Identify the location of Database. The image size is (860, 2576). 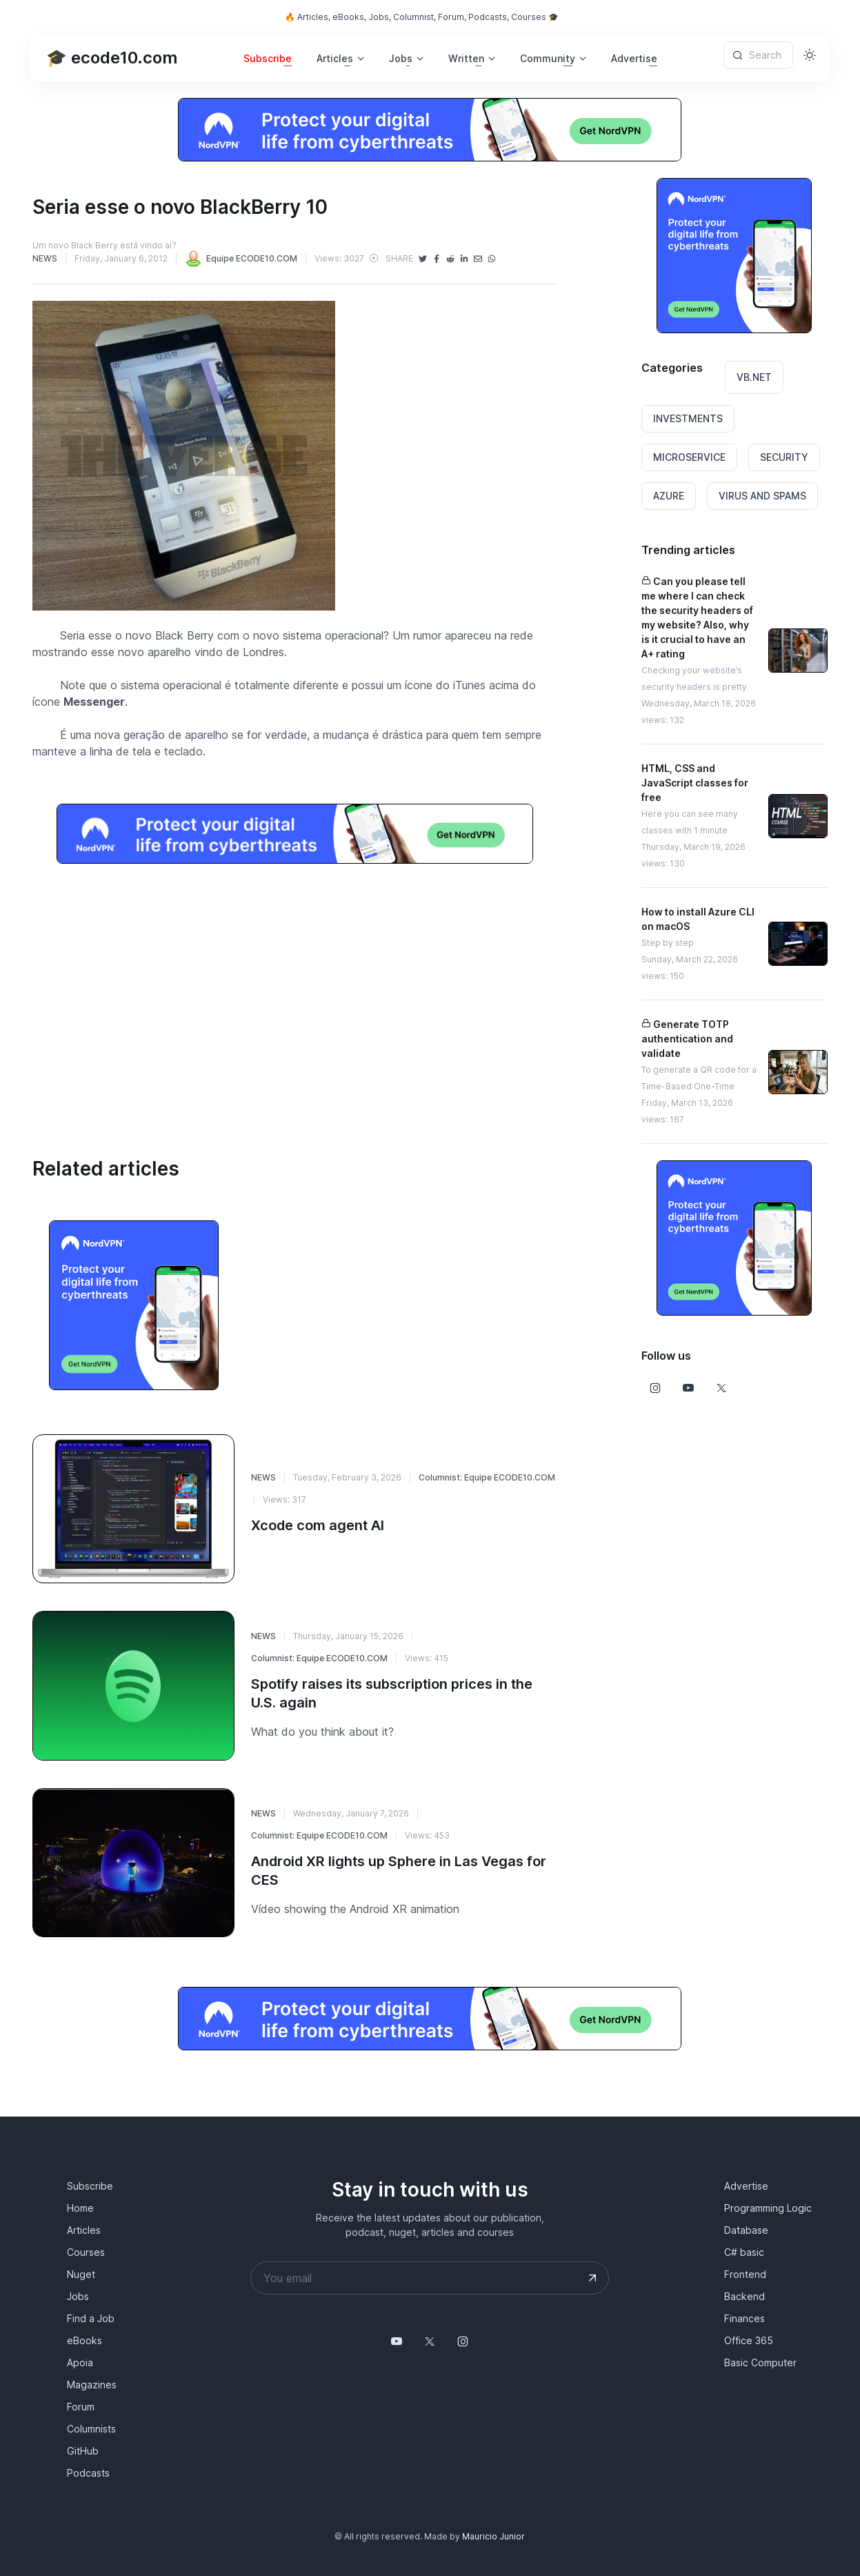
(746, 2230).